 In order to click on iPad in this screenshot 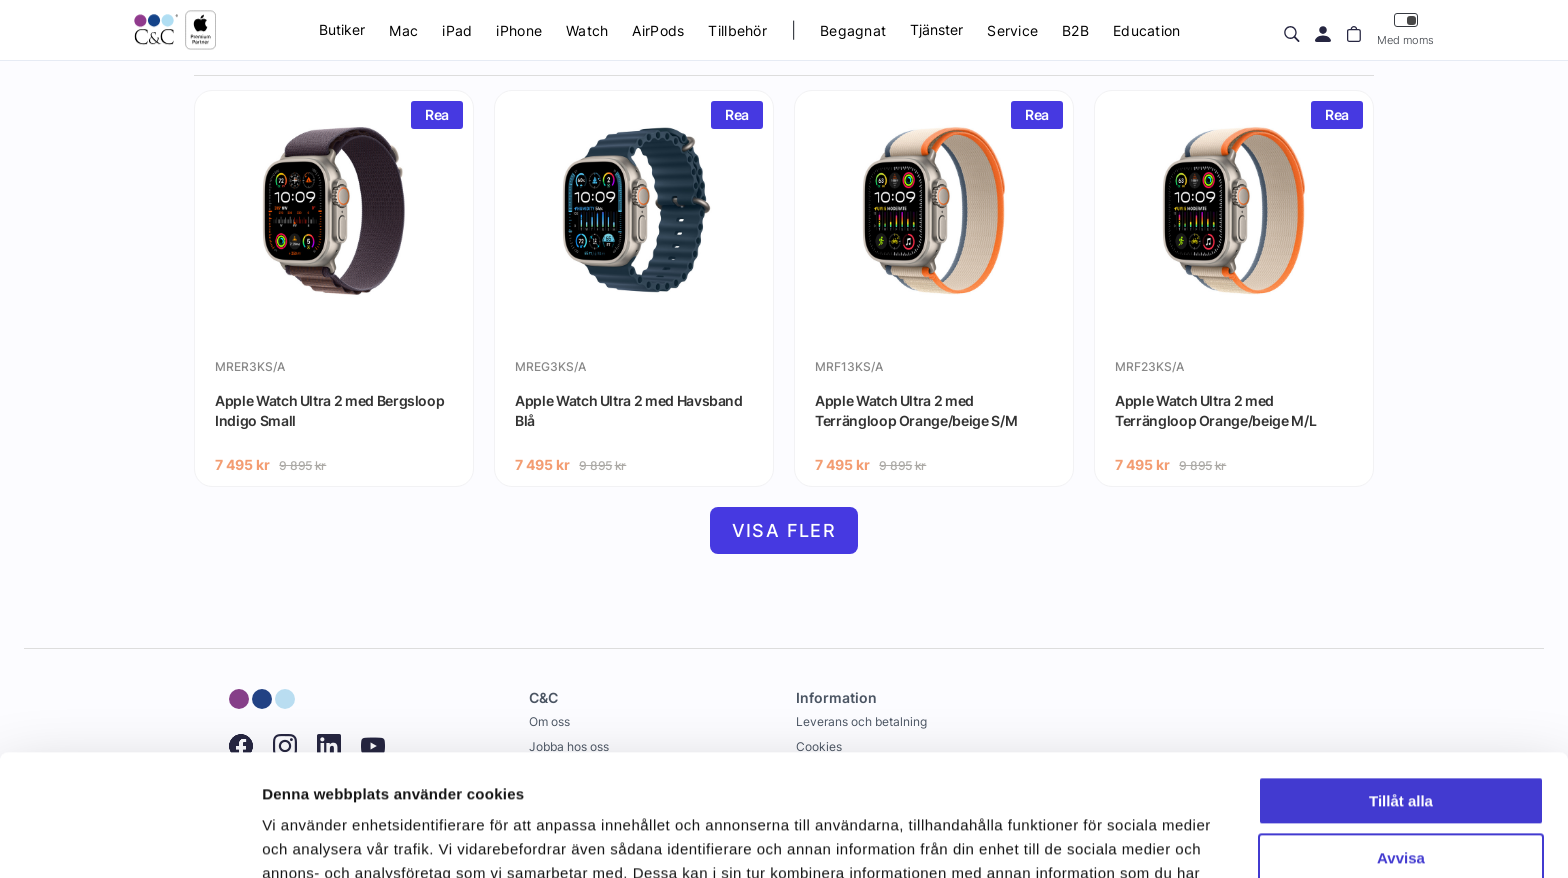, I will do `click(457, 30)`.